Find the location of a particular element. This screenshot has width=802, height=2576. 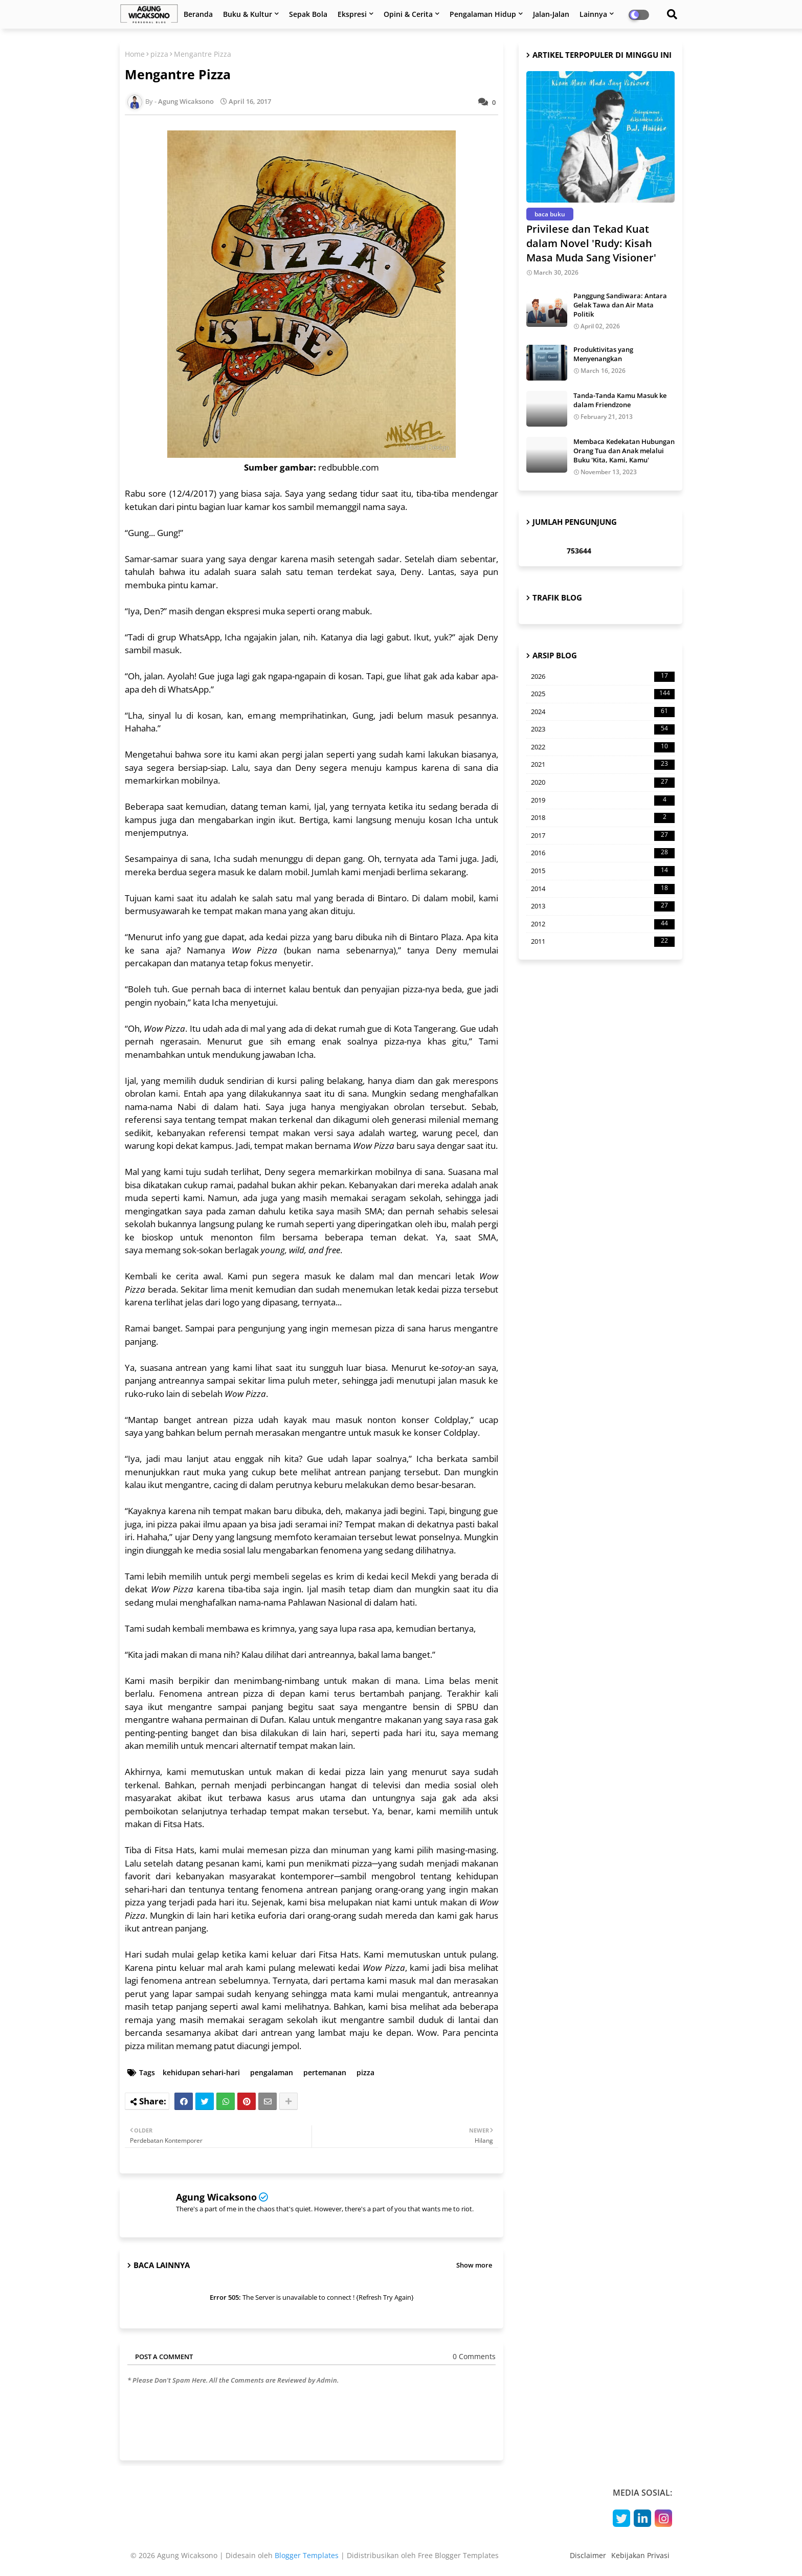

2019 is located at coordinates (603, 800).